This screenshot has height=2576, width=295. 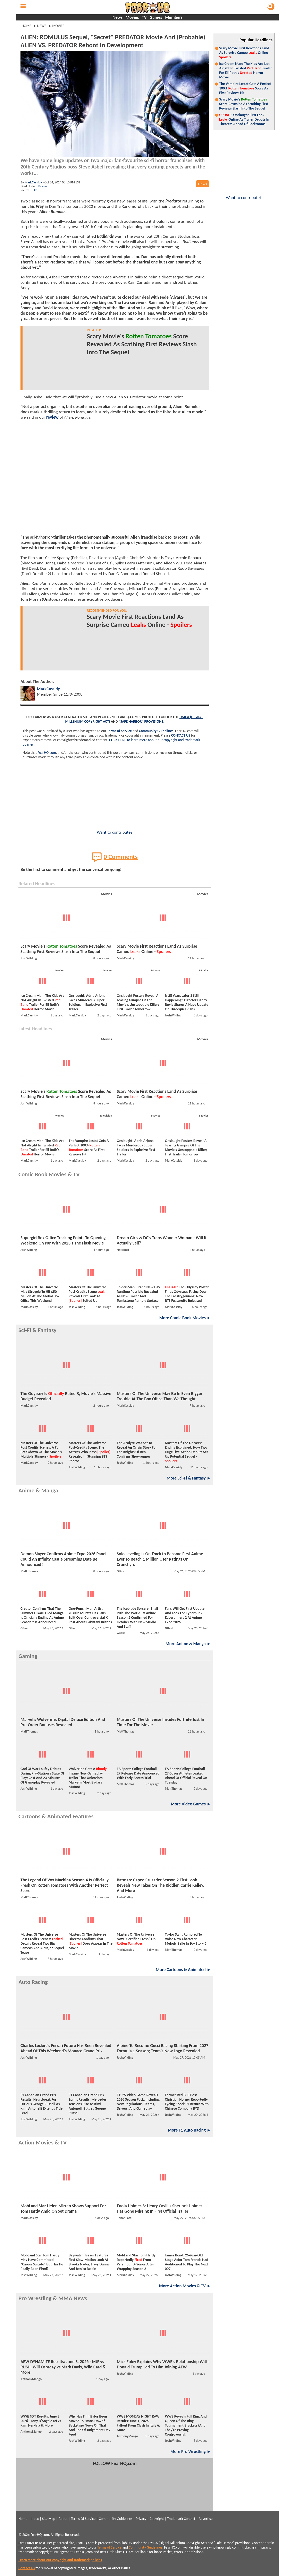 I want to click on movies, so click(x=58, y=26).